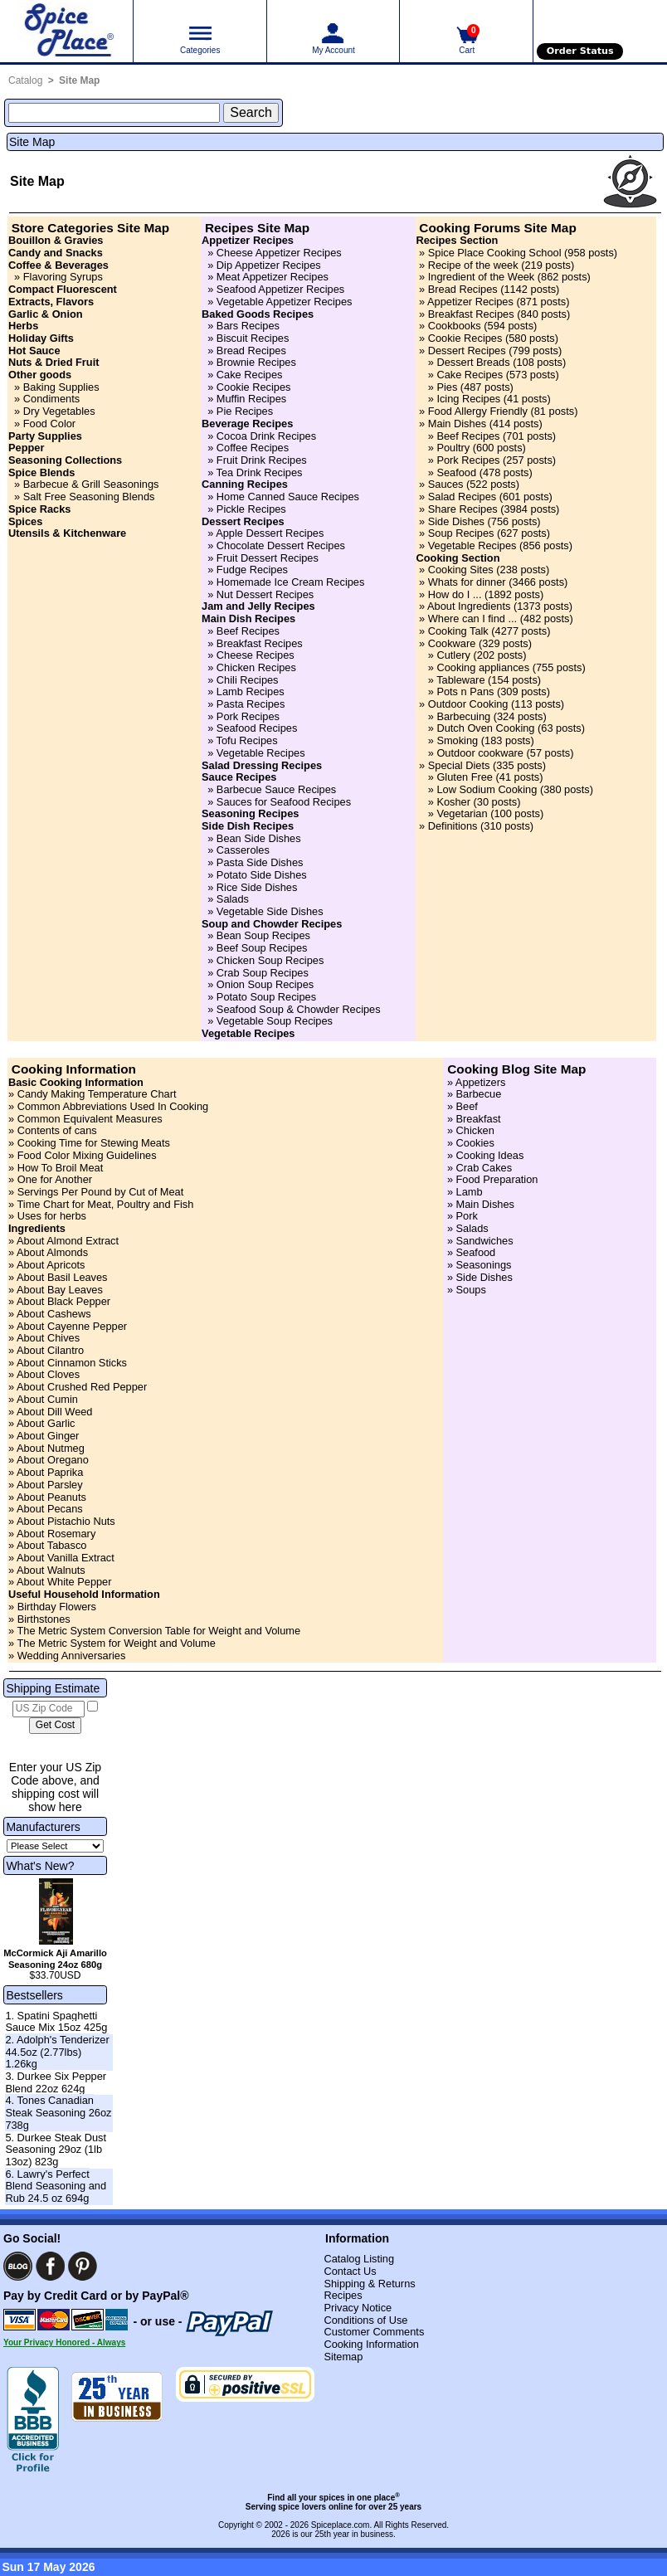 The image size is (667, 2576). Describe the element at coordinates (279, 252) in the screenshot. I see `Cheese Appetizer Recipes` at that location.